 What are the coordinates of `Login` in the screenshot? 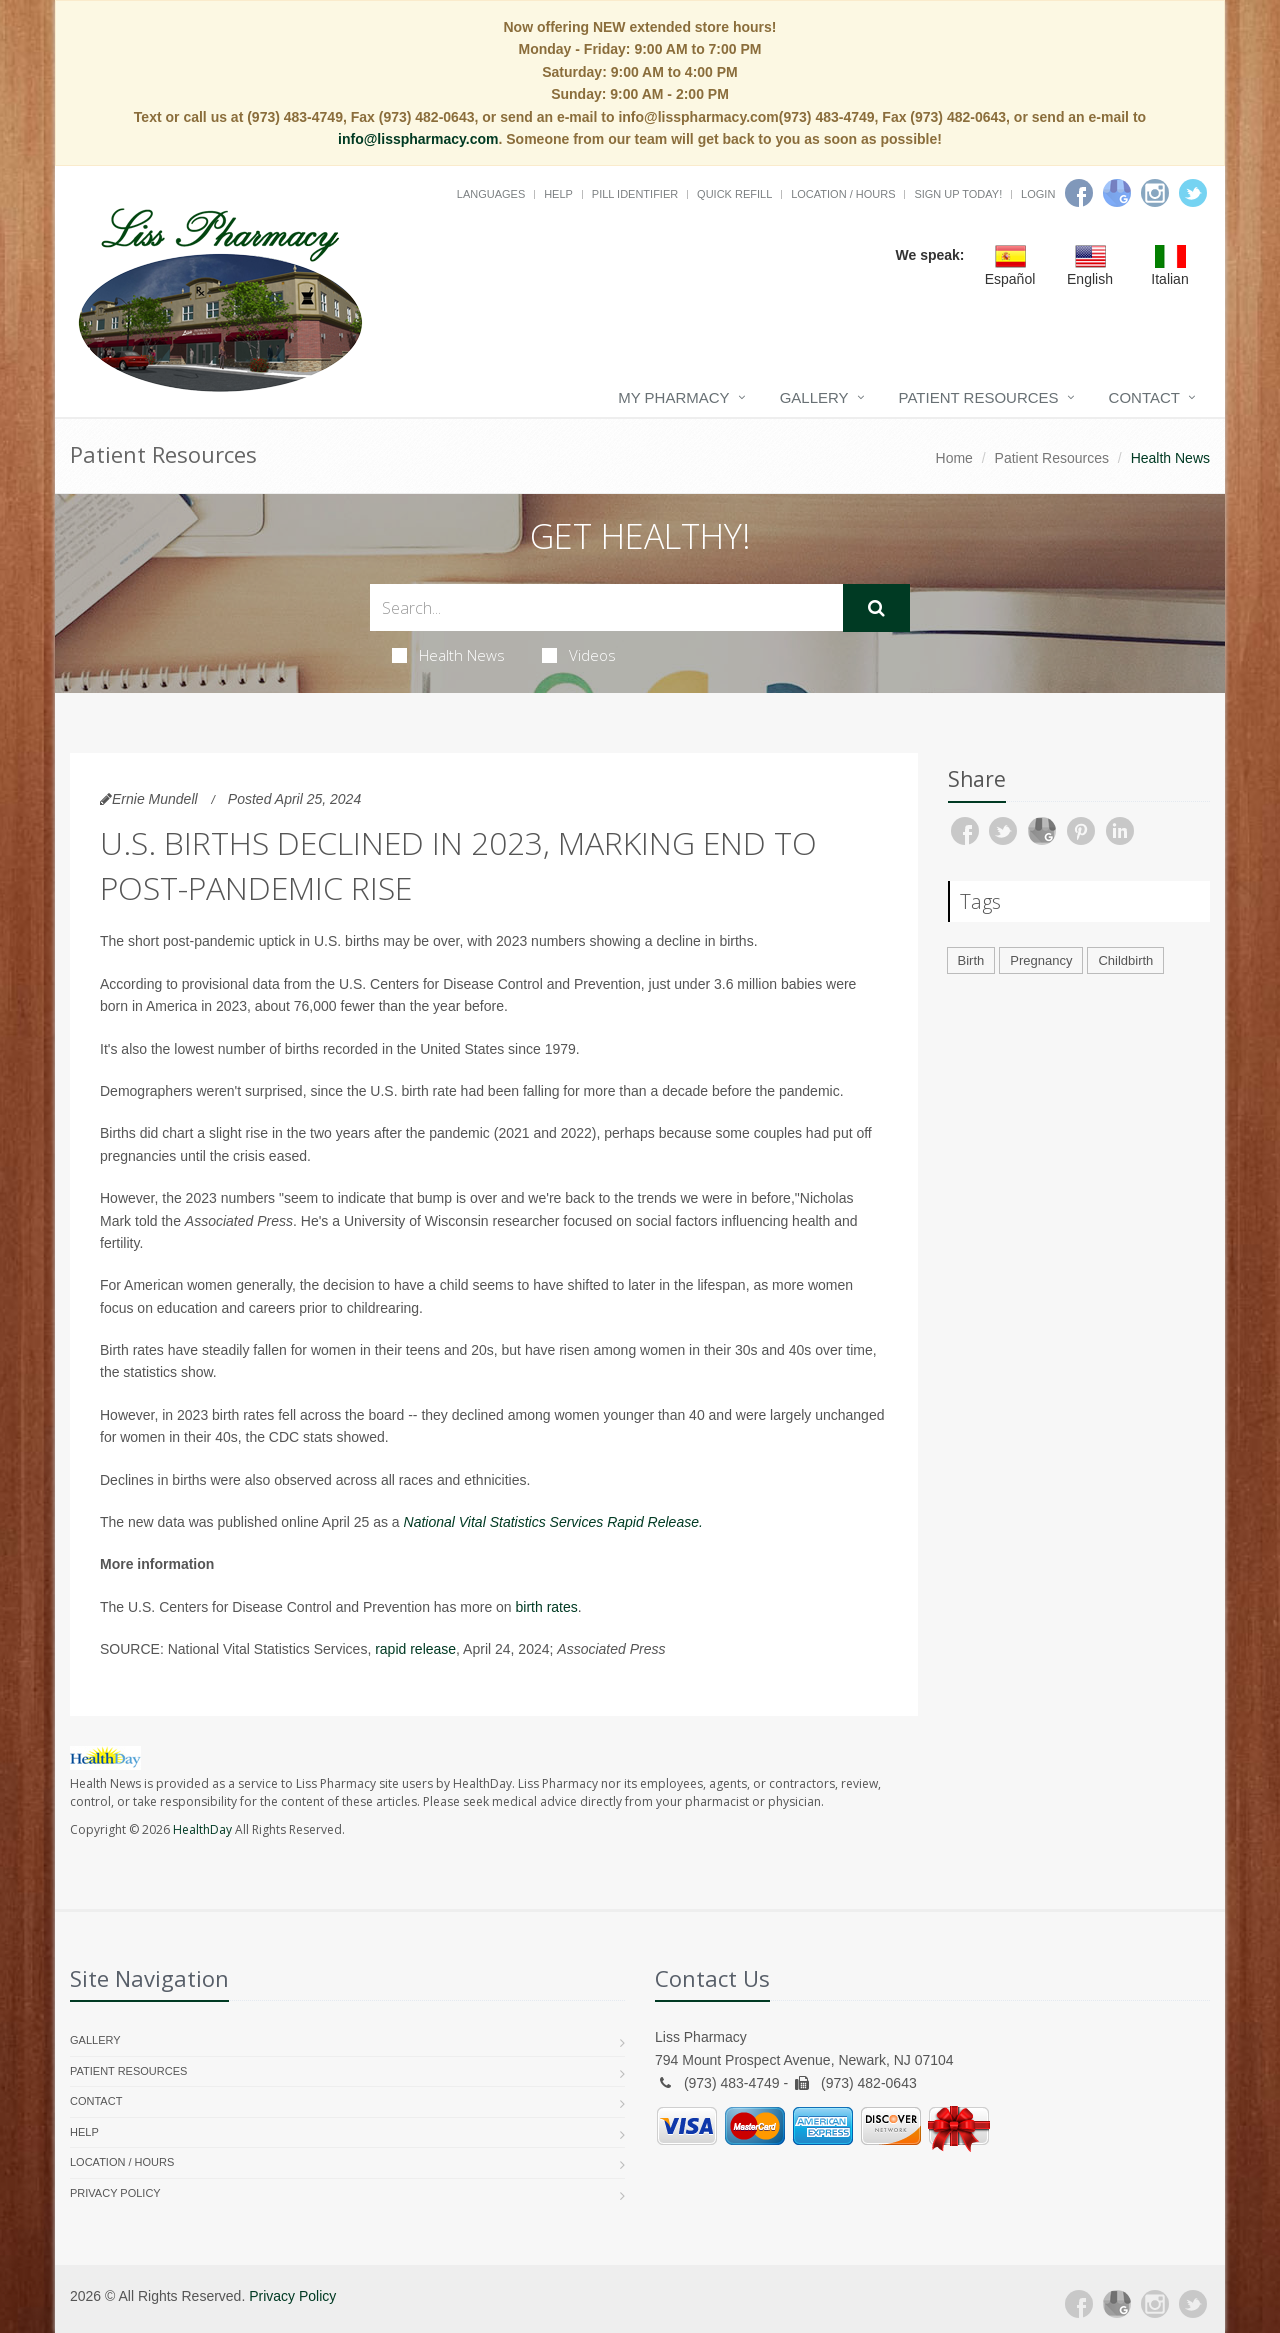 It's located at (1038, 194).